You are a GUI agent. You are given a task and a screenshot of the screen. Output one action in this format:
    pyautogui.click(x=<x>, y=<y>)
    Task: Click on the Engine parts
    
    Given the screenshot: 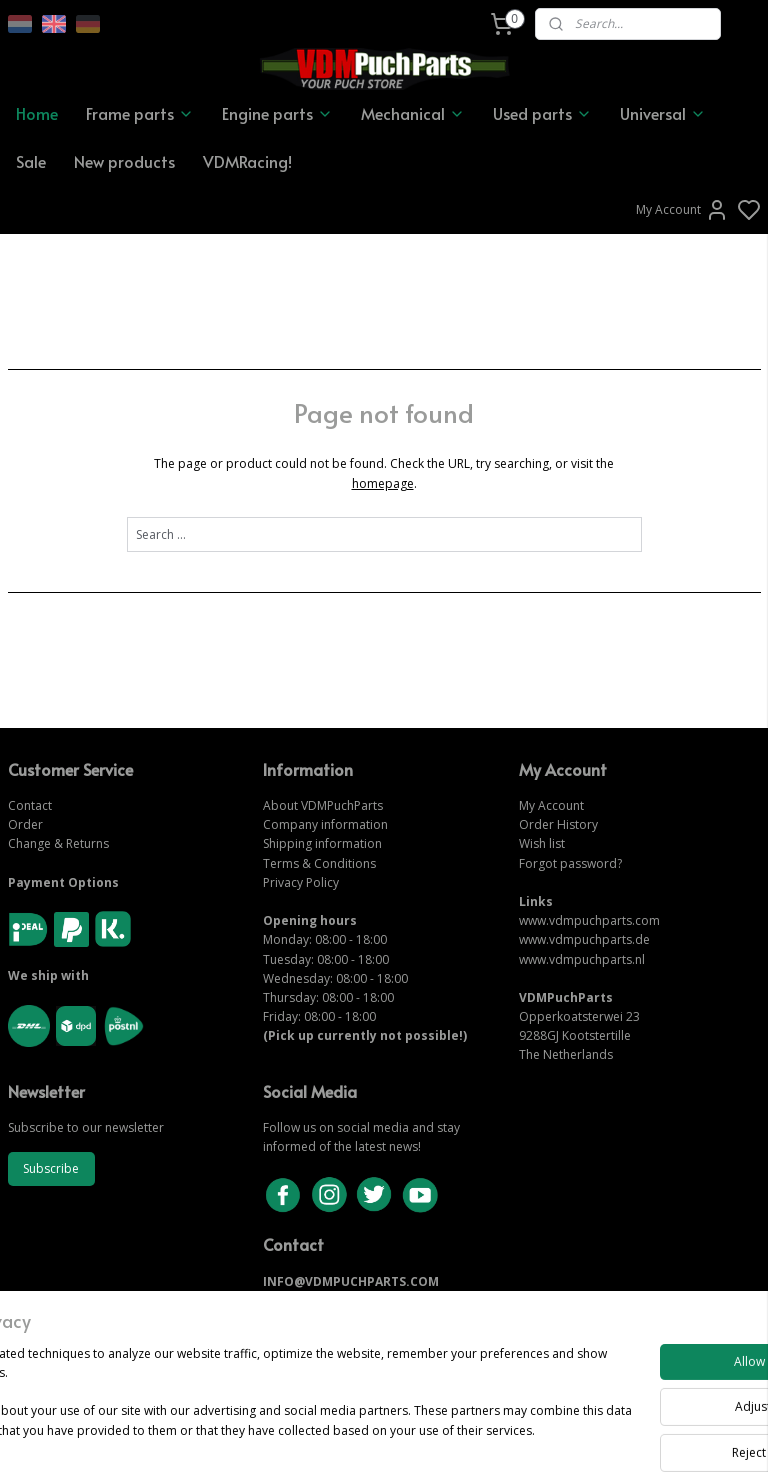 What is the action you would take?
    pyautogui.click(x=277, y=113)
    